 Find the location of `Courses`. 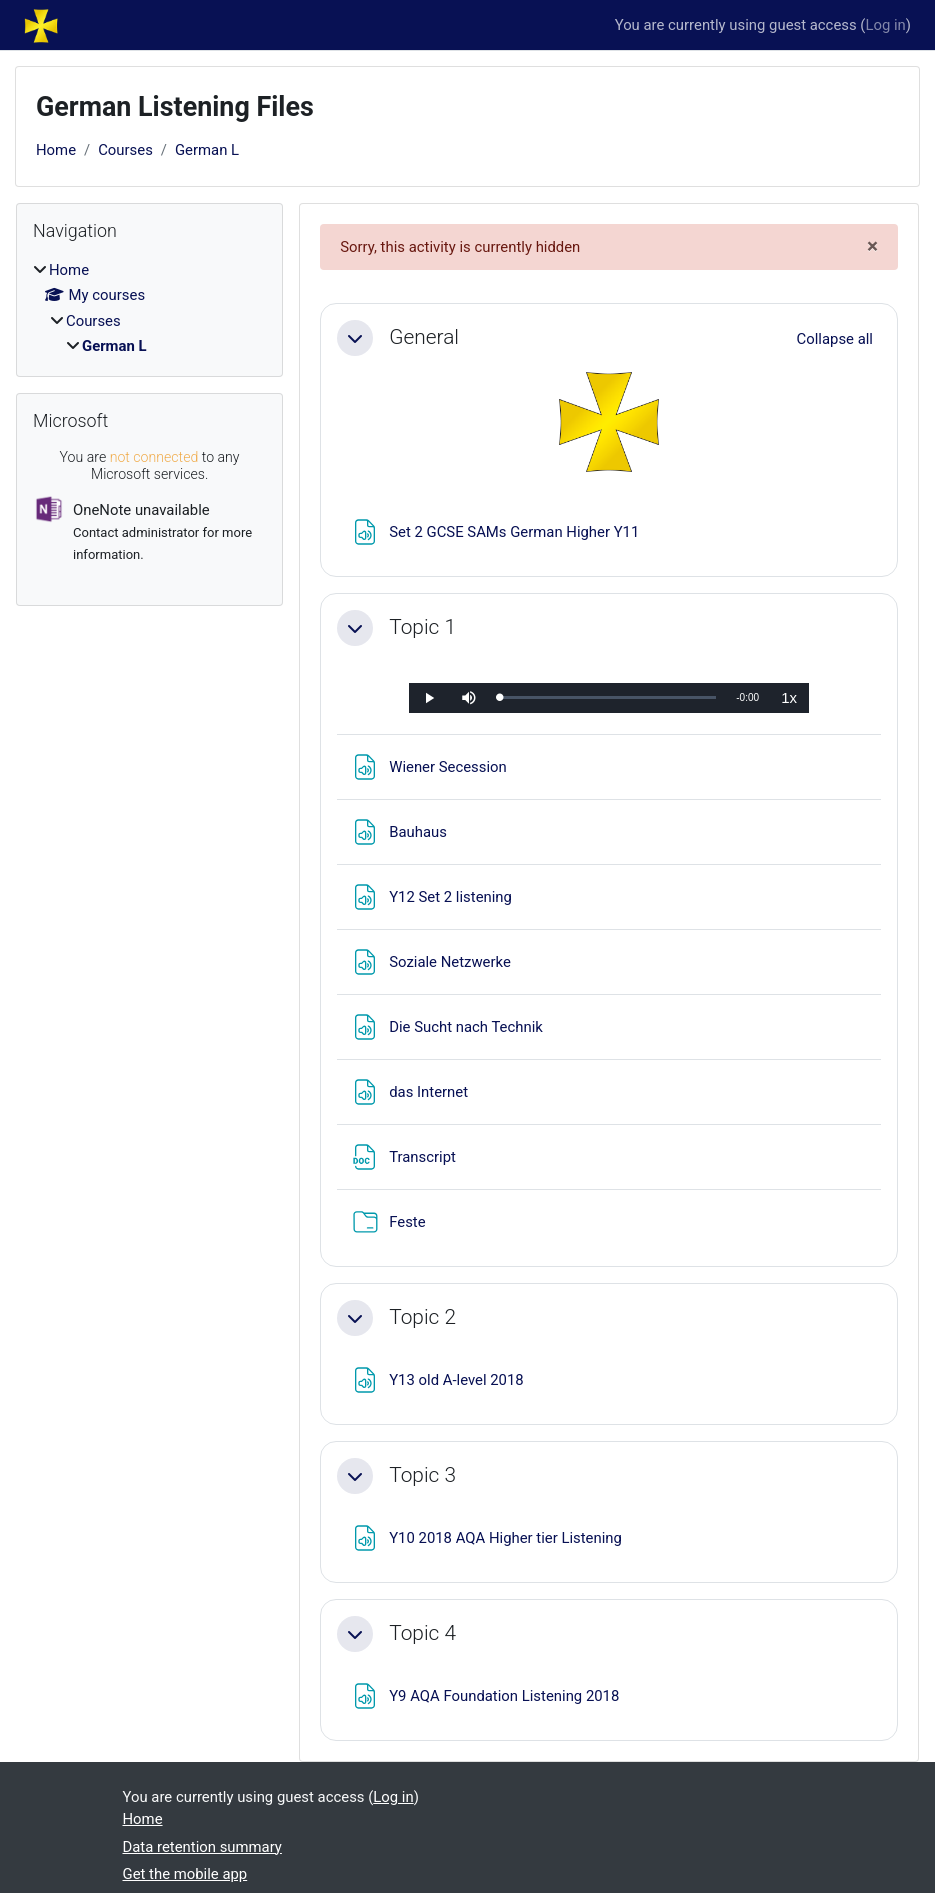

Courses is located at coordinates (125, 150).